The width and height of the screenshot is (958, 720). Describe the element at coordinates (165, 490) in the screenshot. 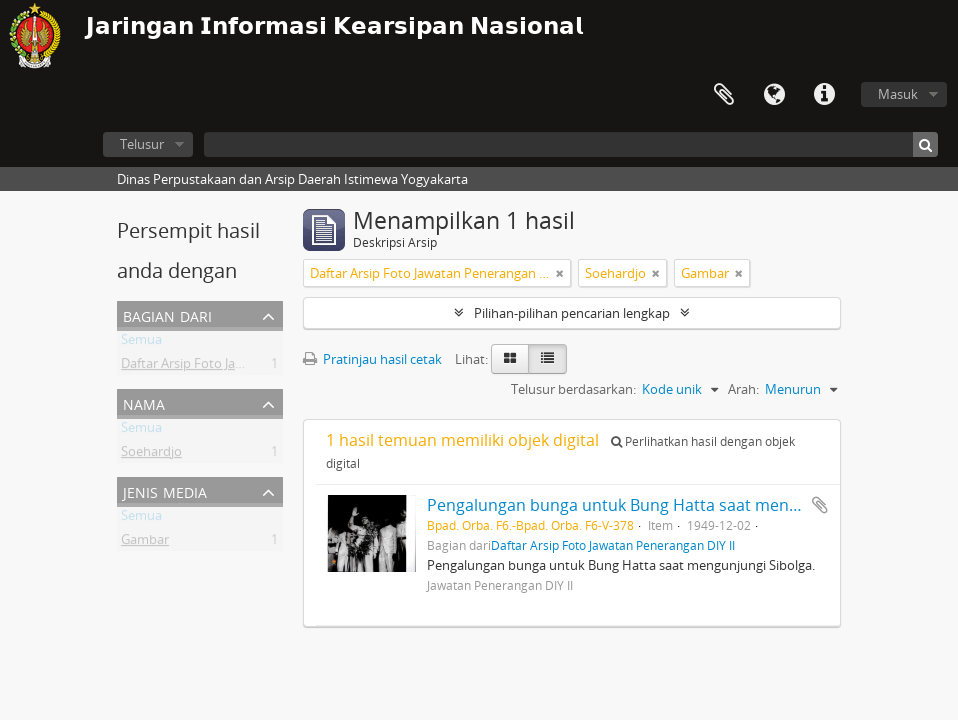

I see `Jenis Media` at that location.